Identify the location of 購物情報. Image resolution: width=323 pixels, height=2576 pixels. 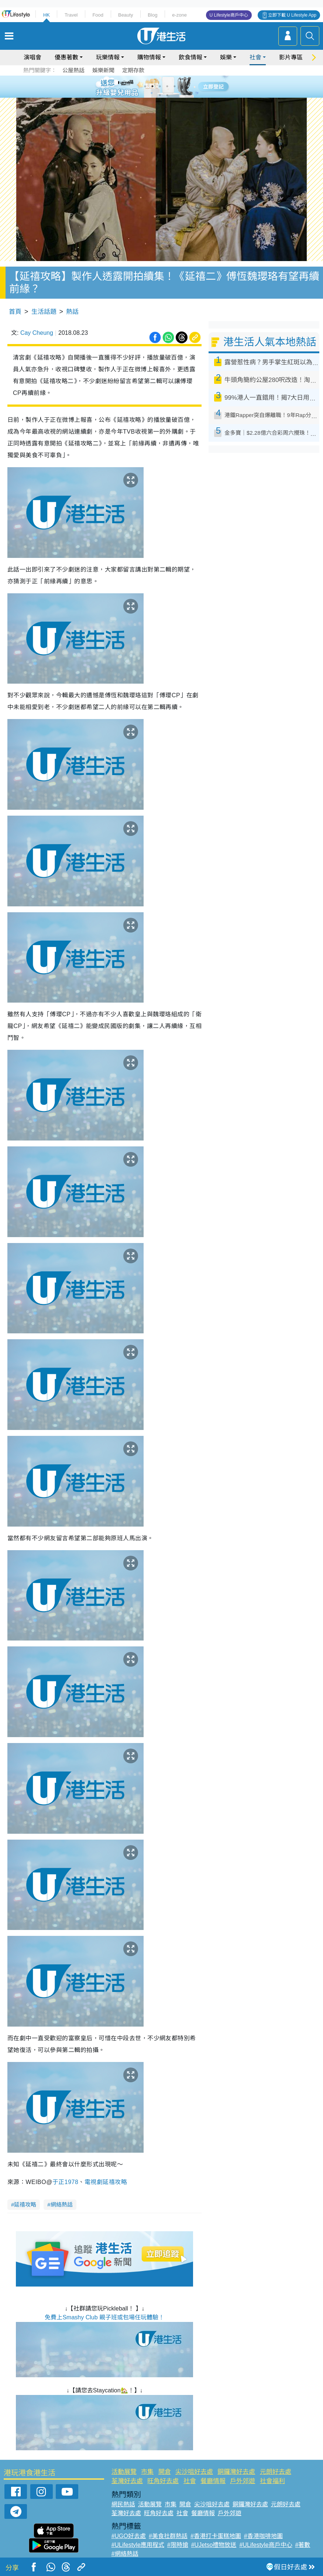
(149, 57).